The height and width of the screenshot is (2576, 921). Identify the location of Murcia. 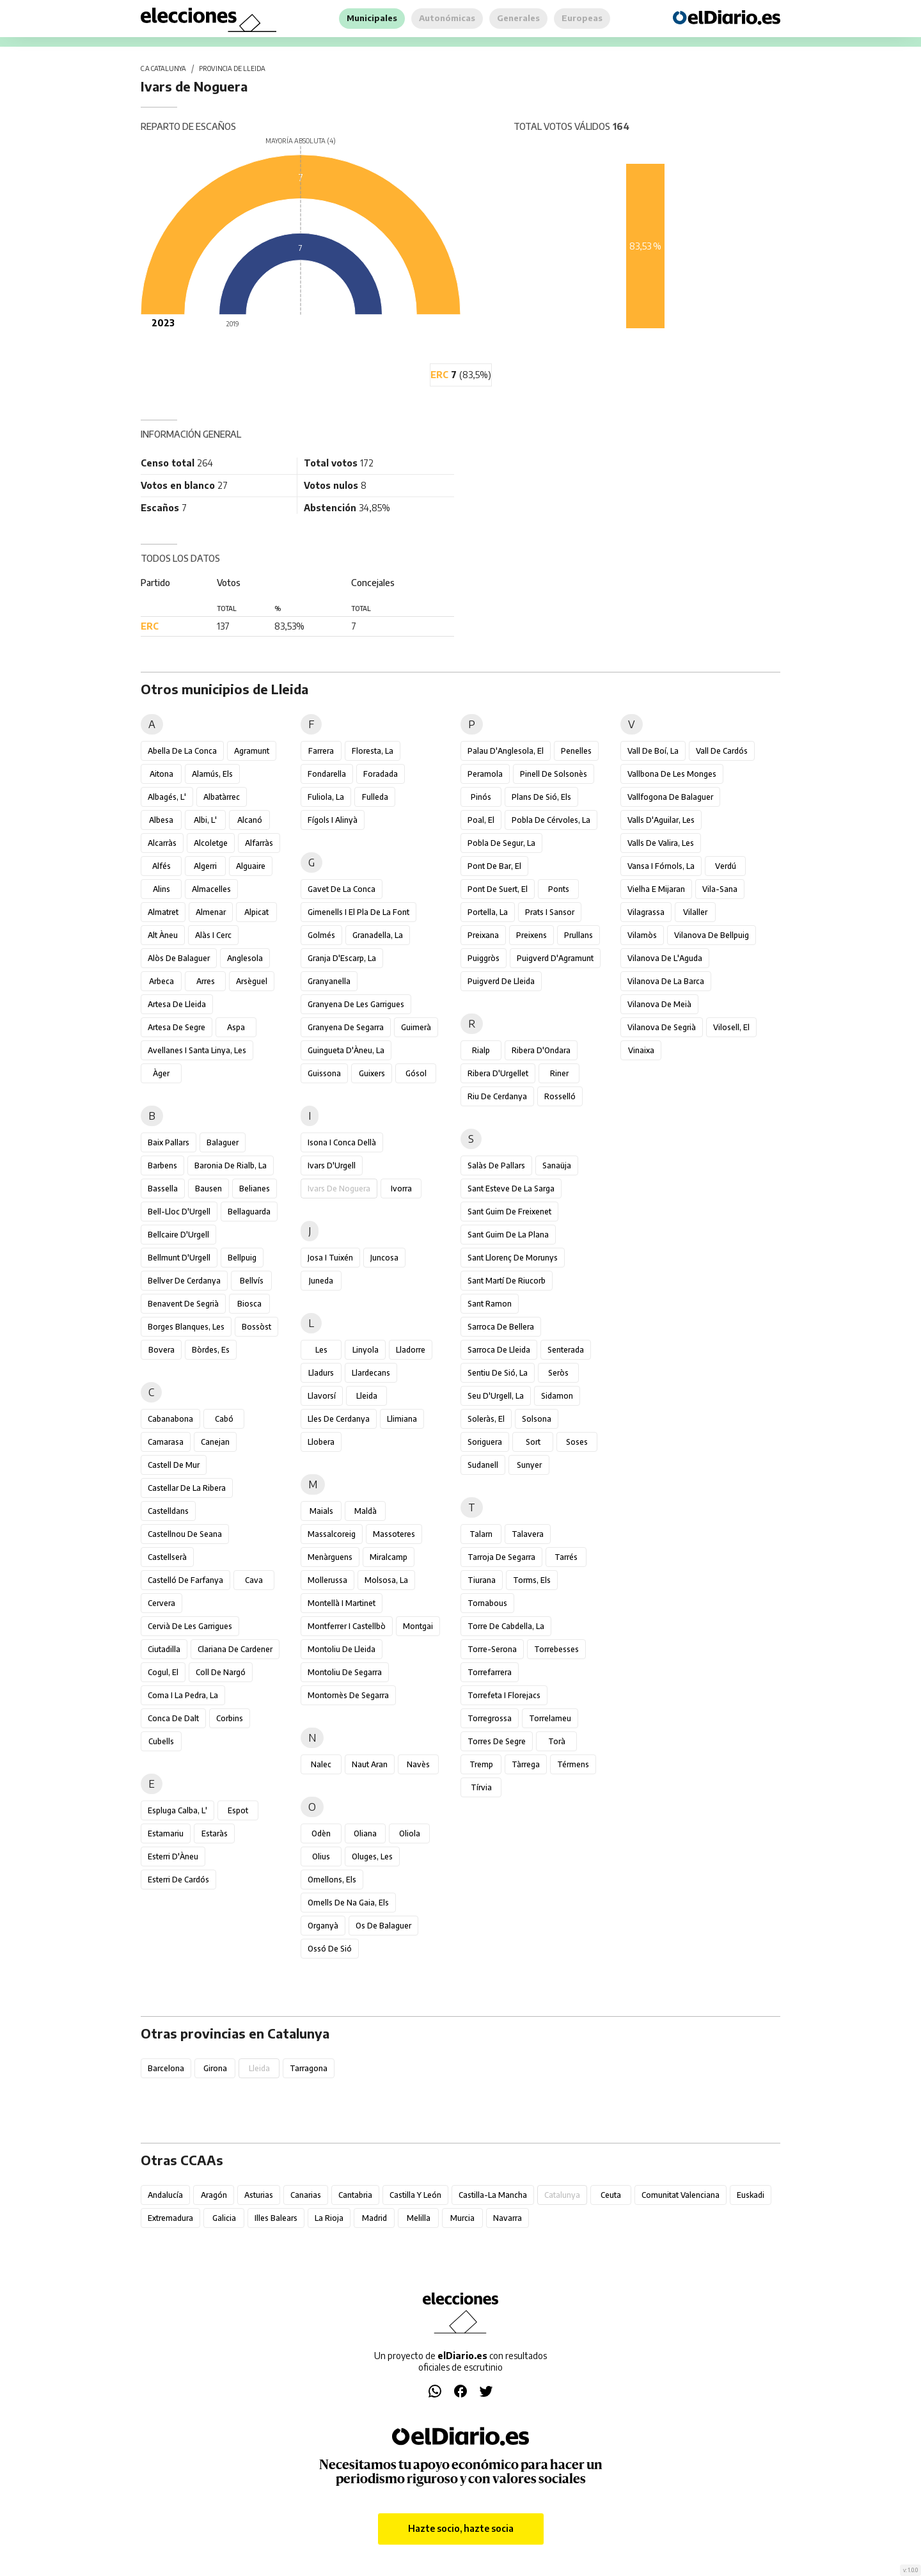
(462, 2218).